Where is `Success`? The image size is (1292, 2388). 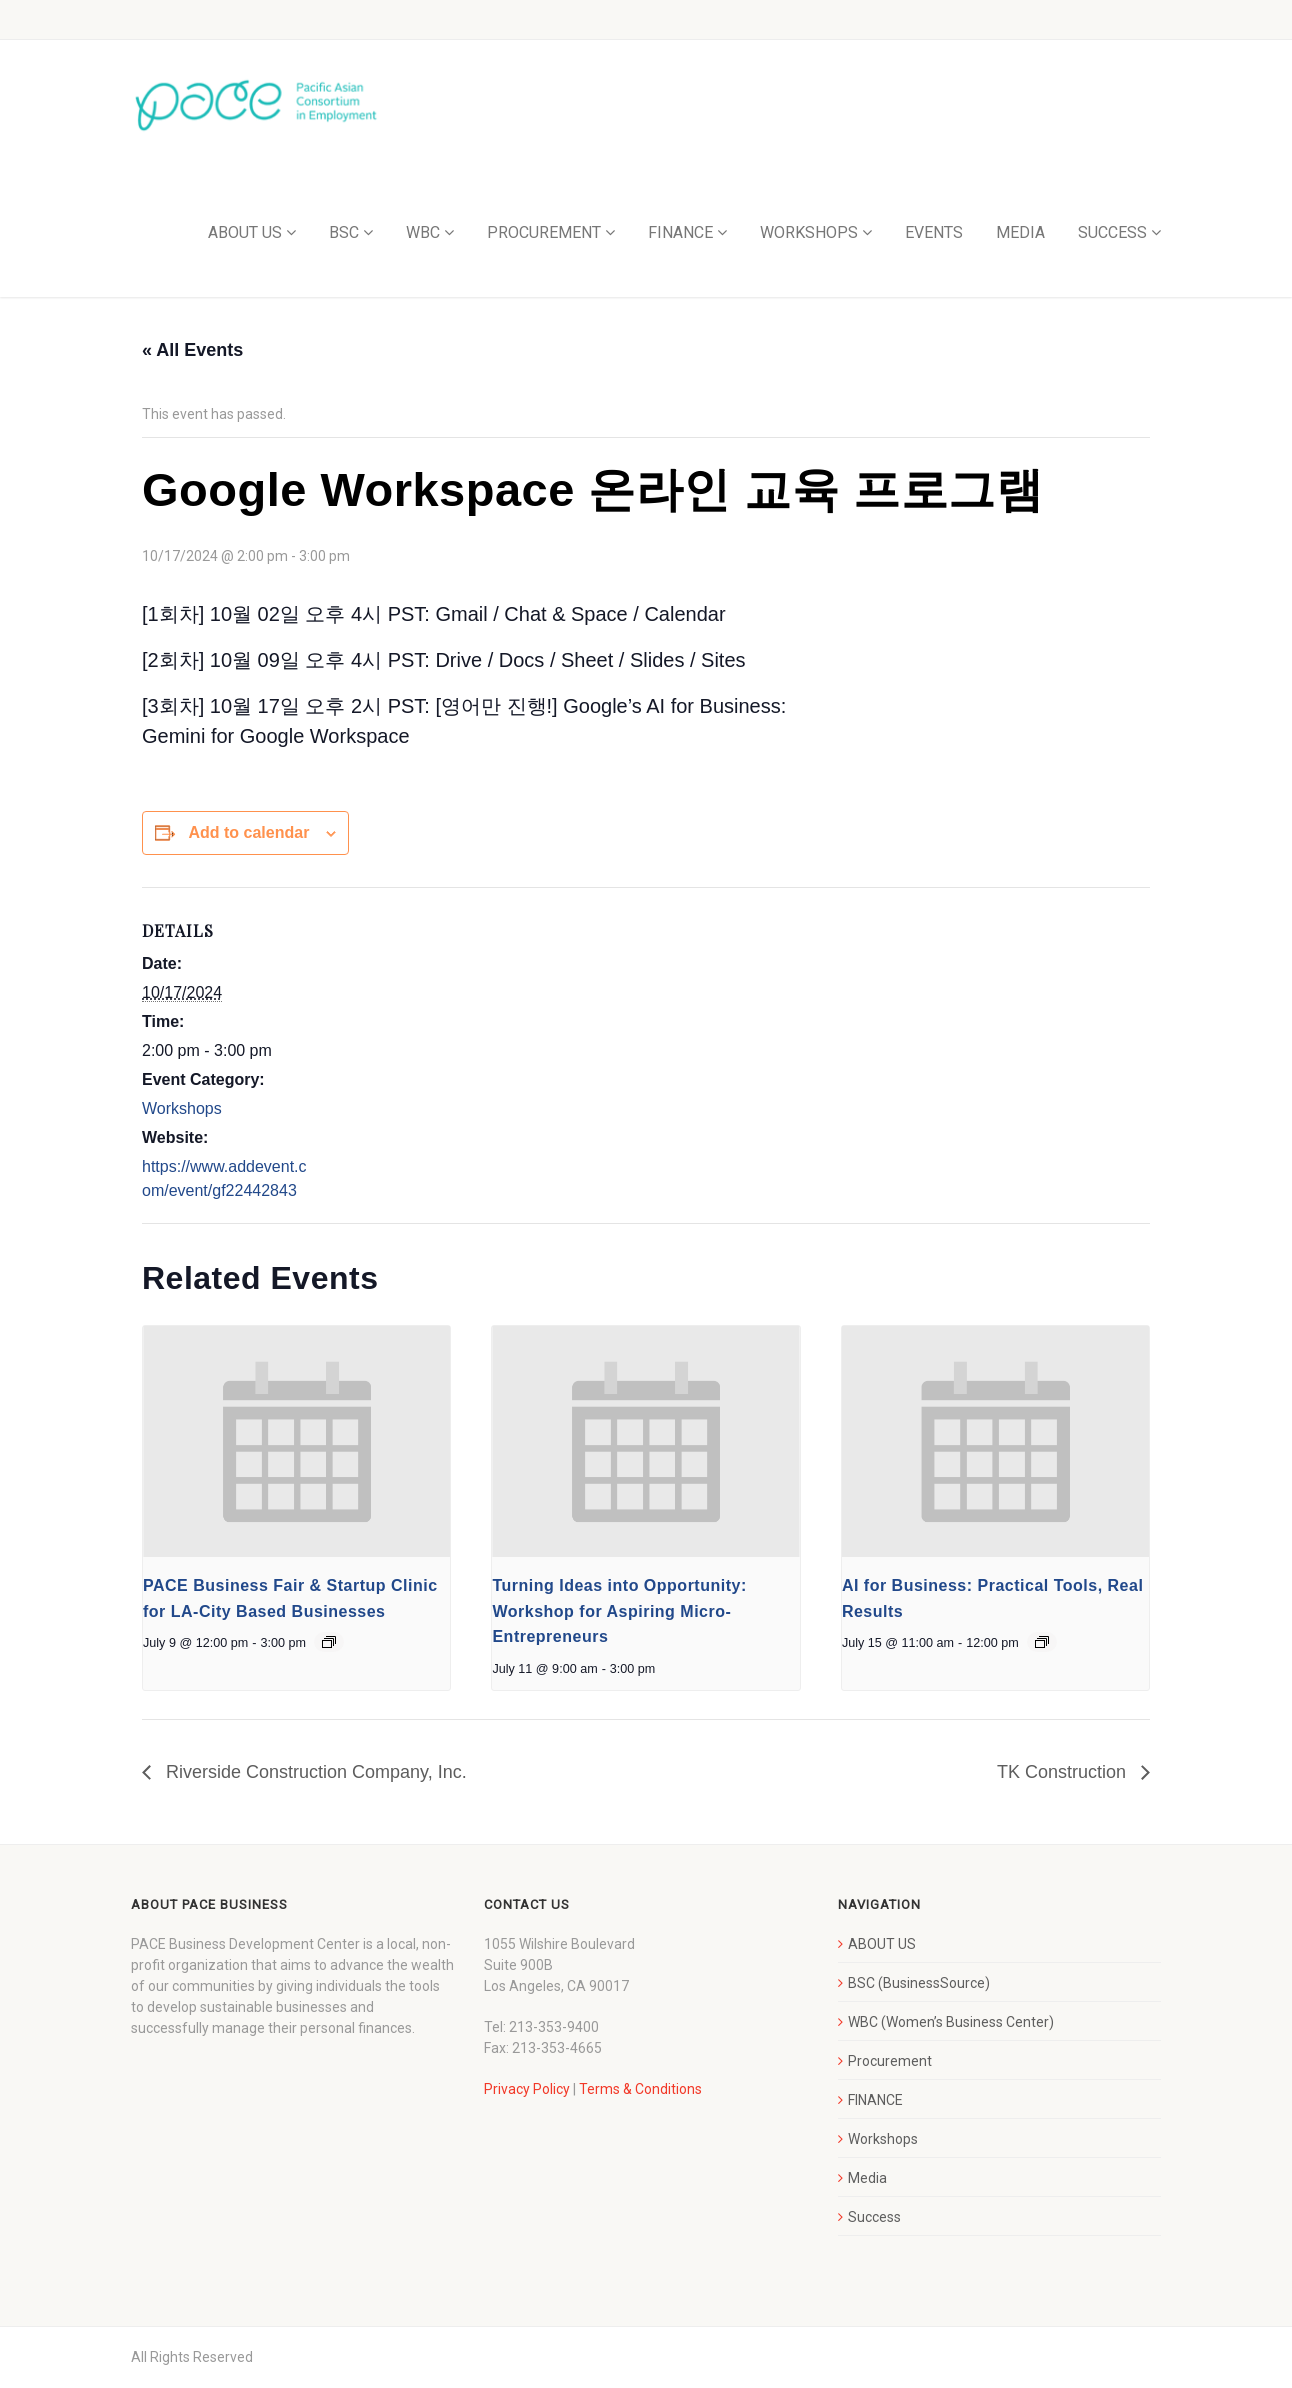 Success is located at coordinates (874, 2217).